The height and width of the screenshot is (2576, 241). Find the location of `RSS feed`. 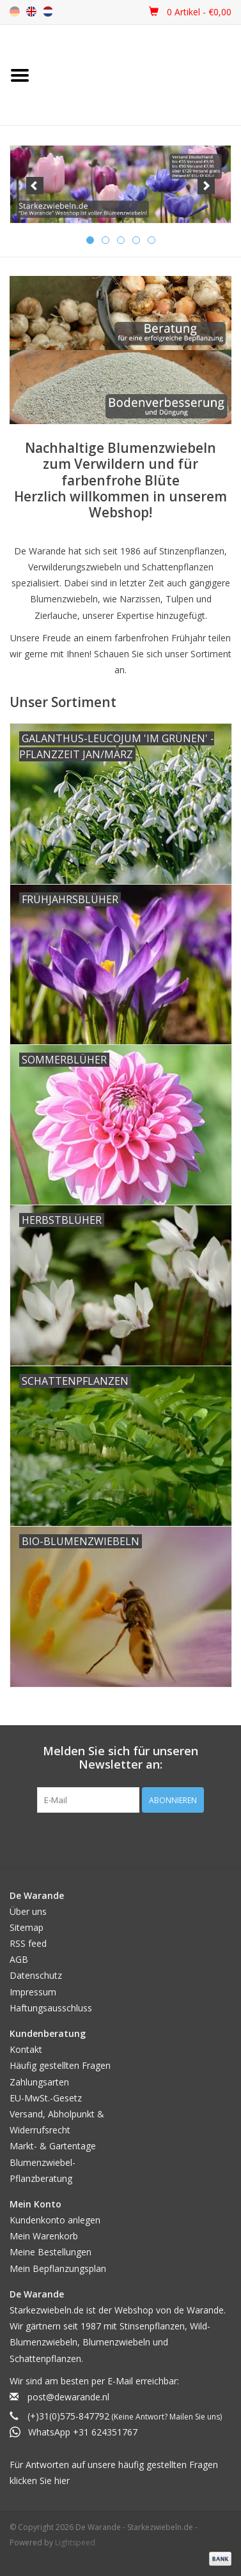

RSS feed is located at coordinates (28, 1943).